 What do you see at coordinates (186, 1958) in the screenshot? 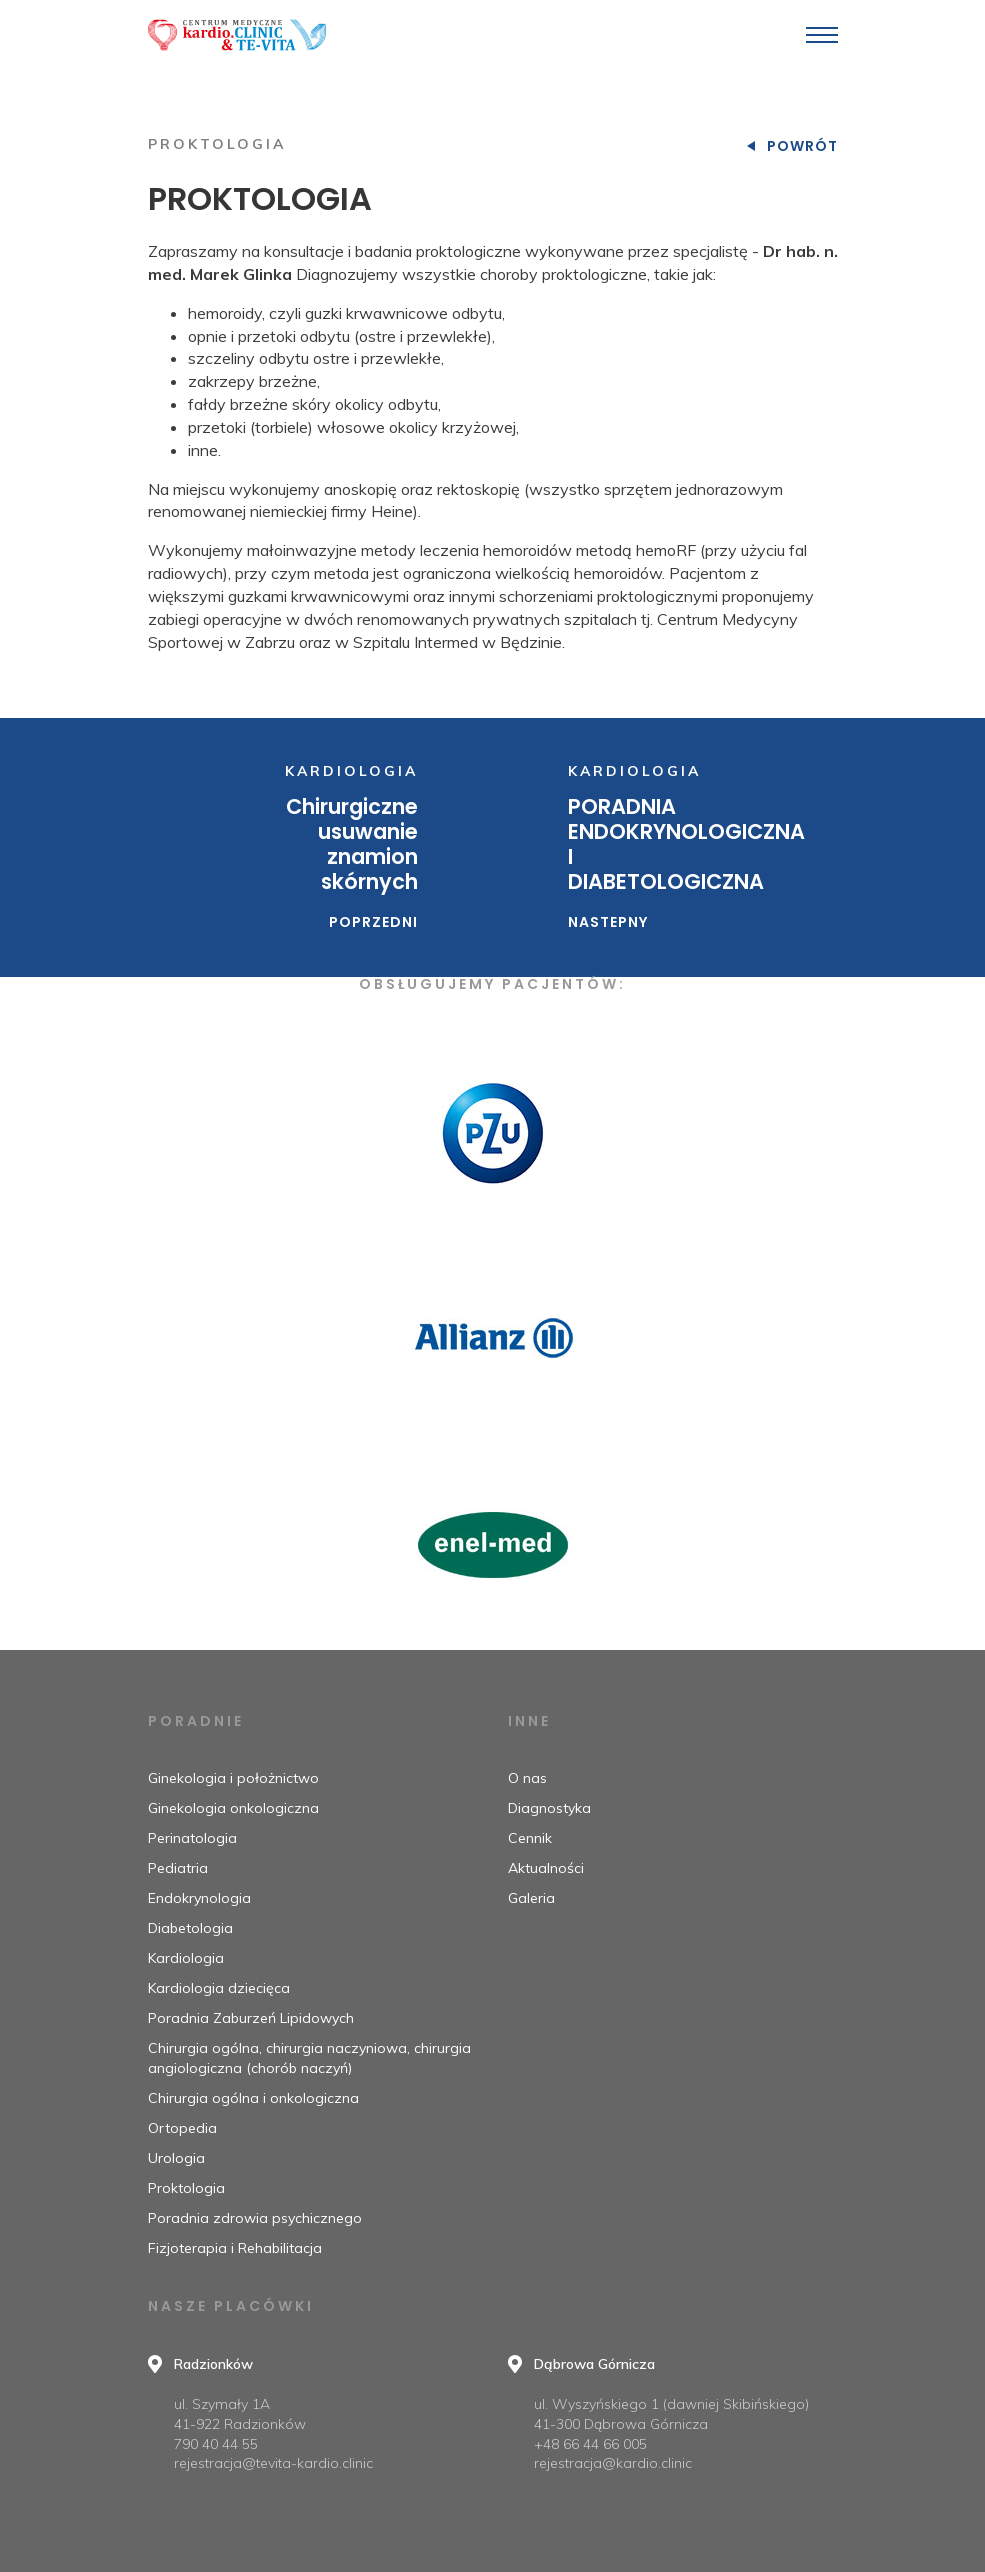
I see `Kardiologia` at bounding box center [186, 1958].